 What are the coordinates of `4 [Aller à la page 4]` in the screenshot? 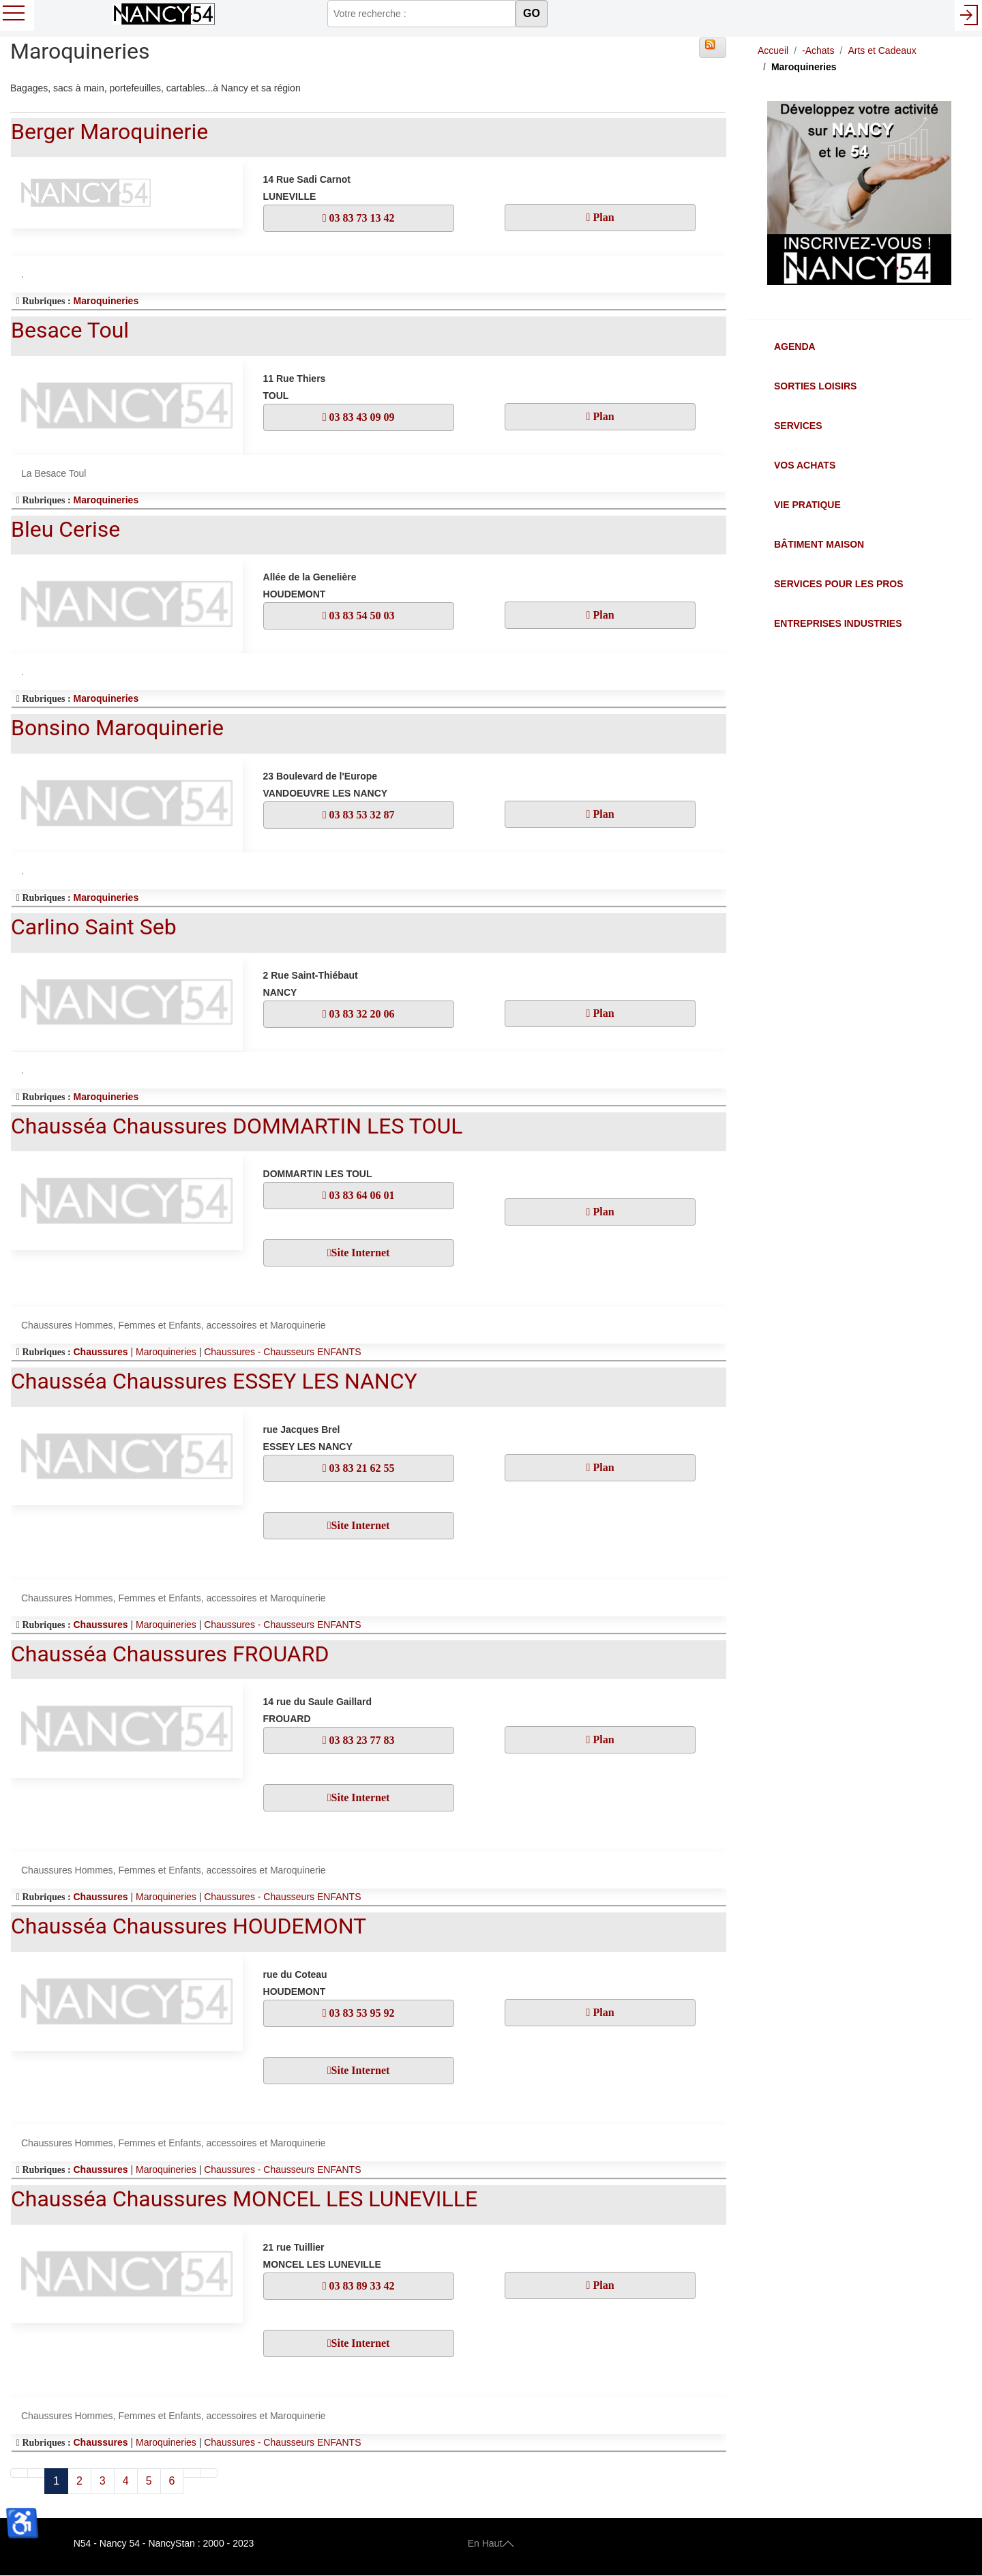 It's located at (126, 2481).